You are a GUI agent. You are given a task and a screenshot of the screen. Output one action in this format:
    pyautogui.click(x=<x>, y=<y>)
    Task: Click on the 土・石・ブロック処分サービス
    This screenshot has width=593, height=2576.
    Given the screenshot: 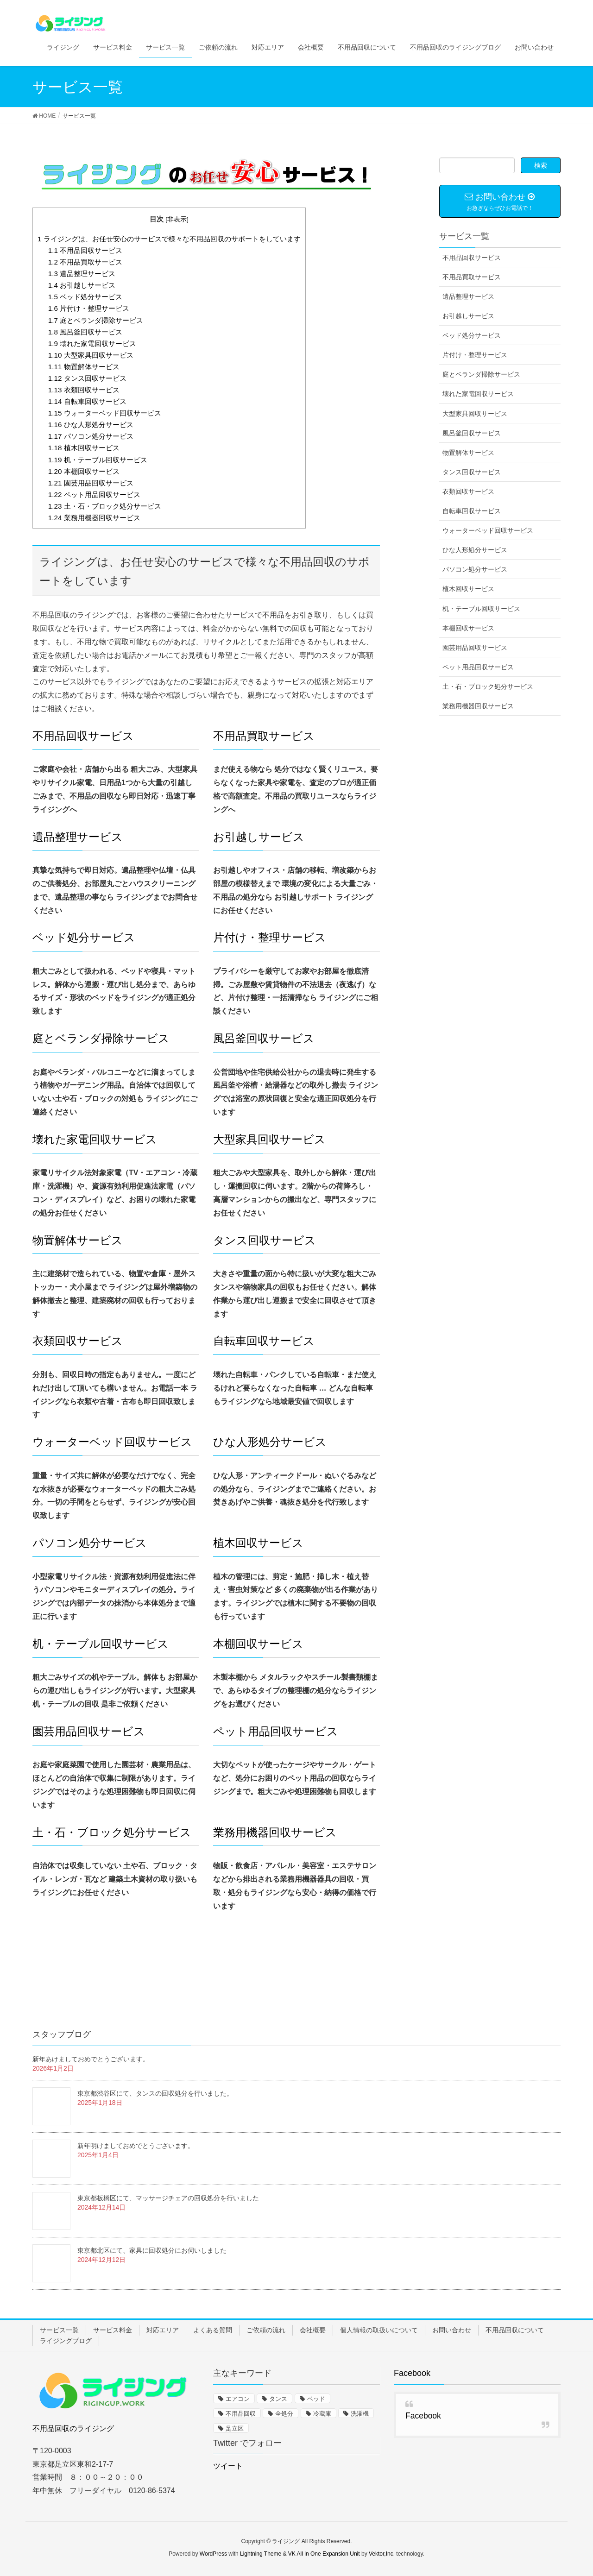 What is the action you would take?
    pyautogui.click(x=104, y=506)
    